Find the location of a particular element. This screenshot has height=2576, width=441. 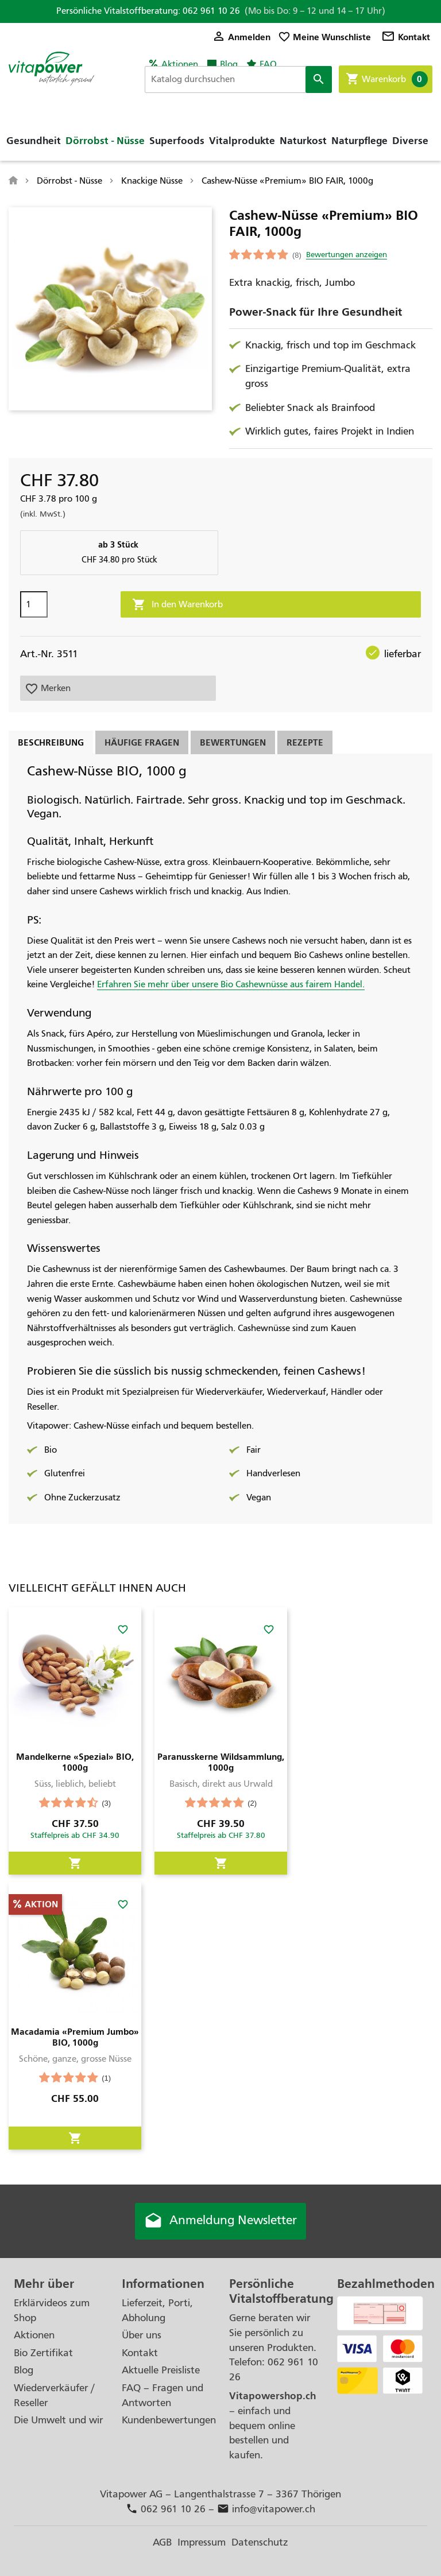

Bewertungen [tab] is located at coordinates (233, 742).